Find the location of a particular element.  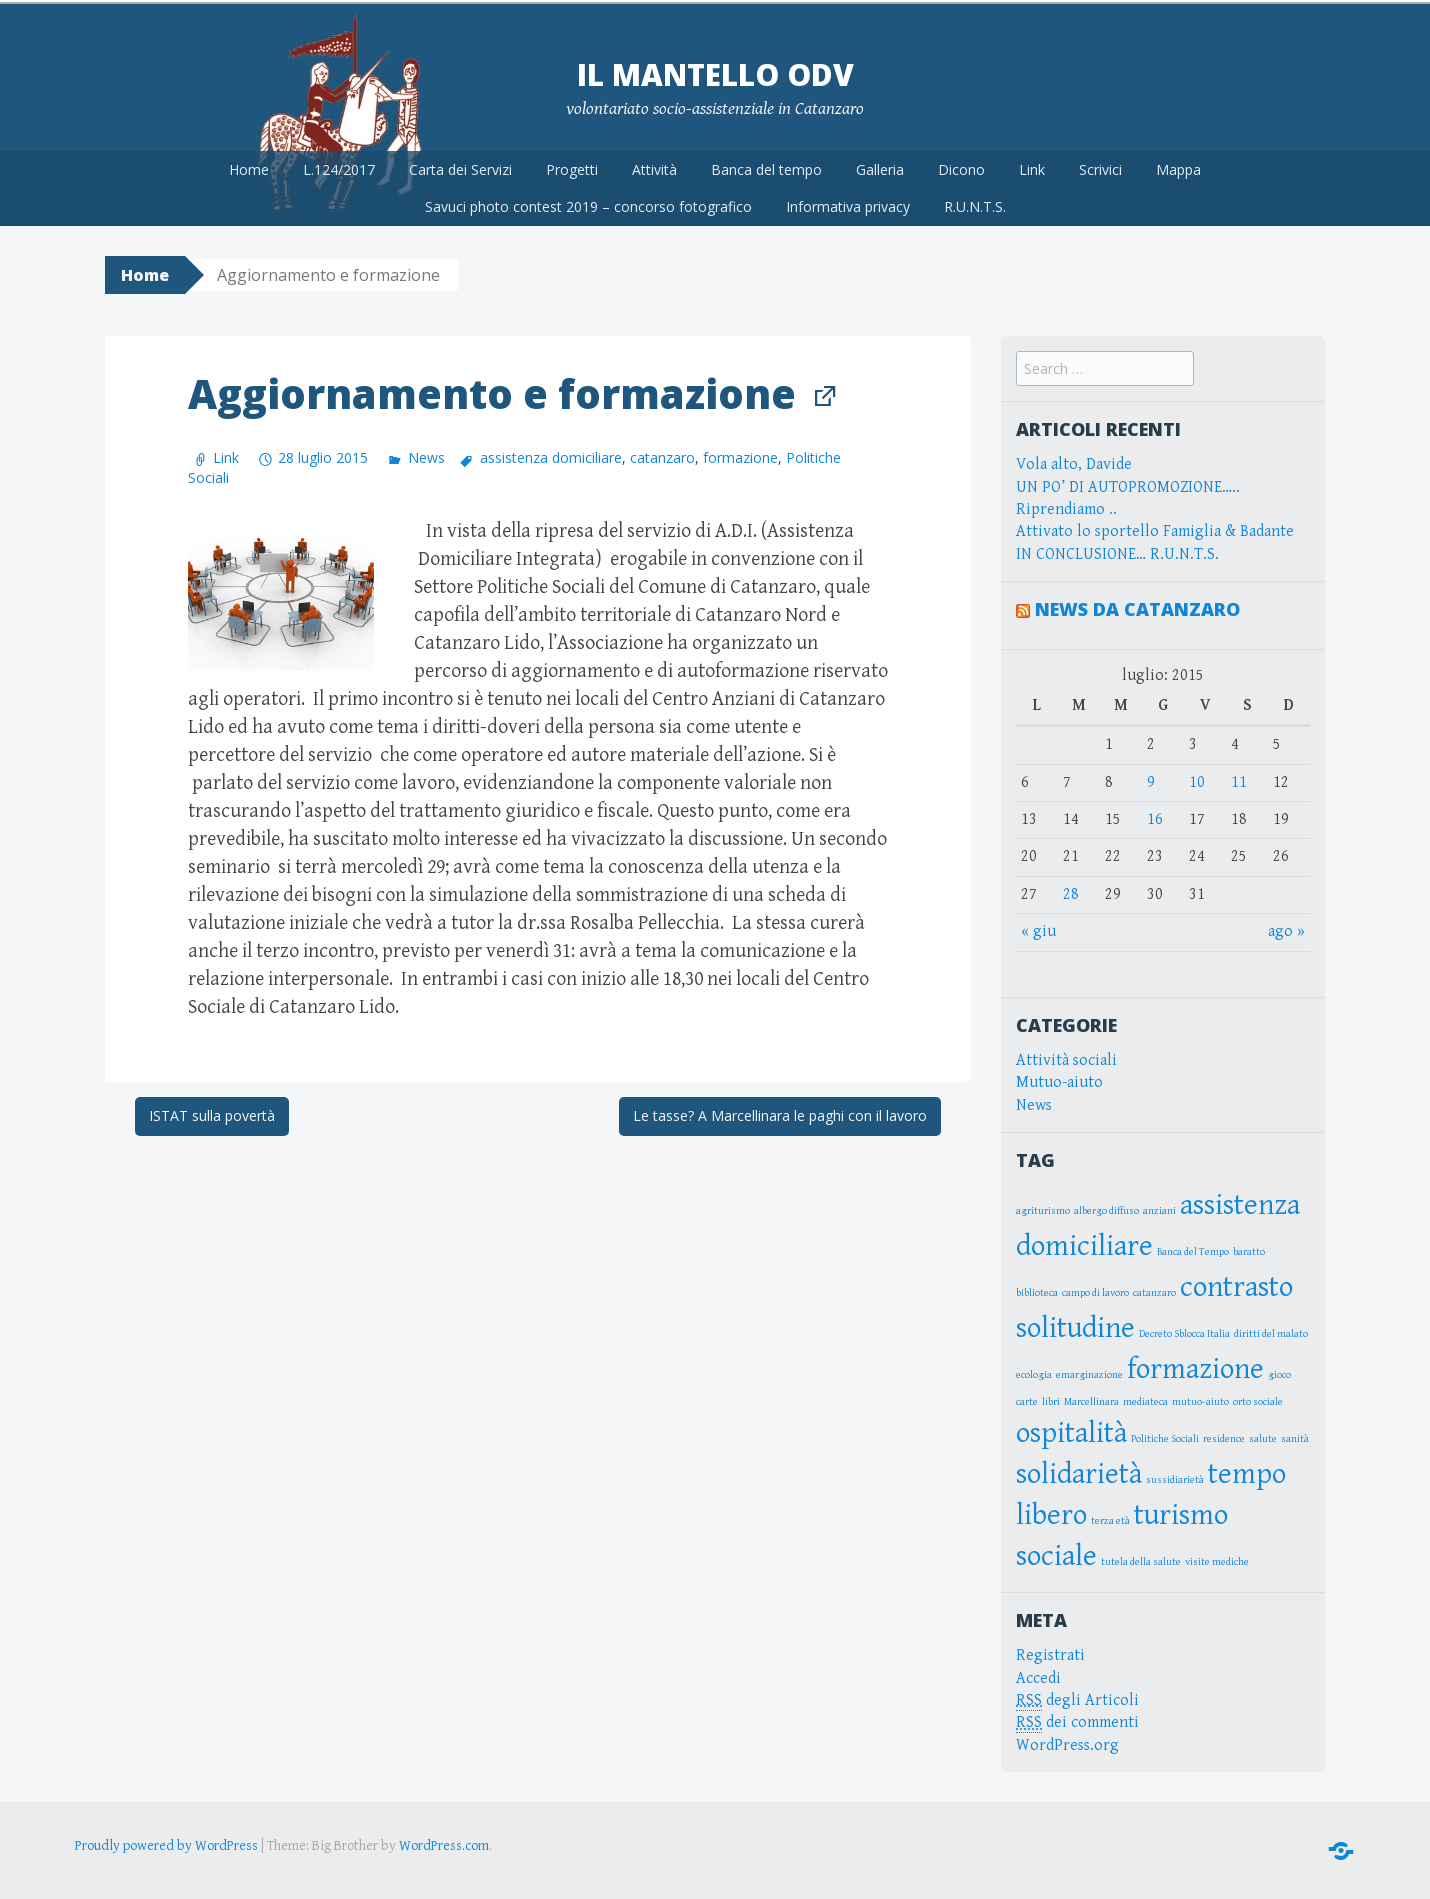

Home is located at coordinates (249, 165).